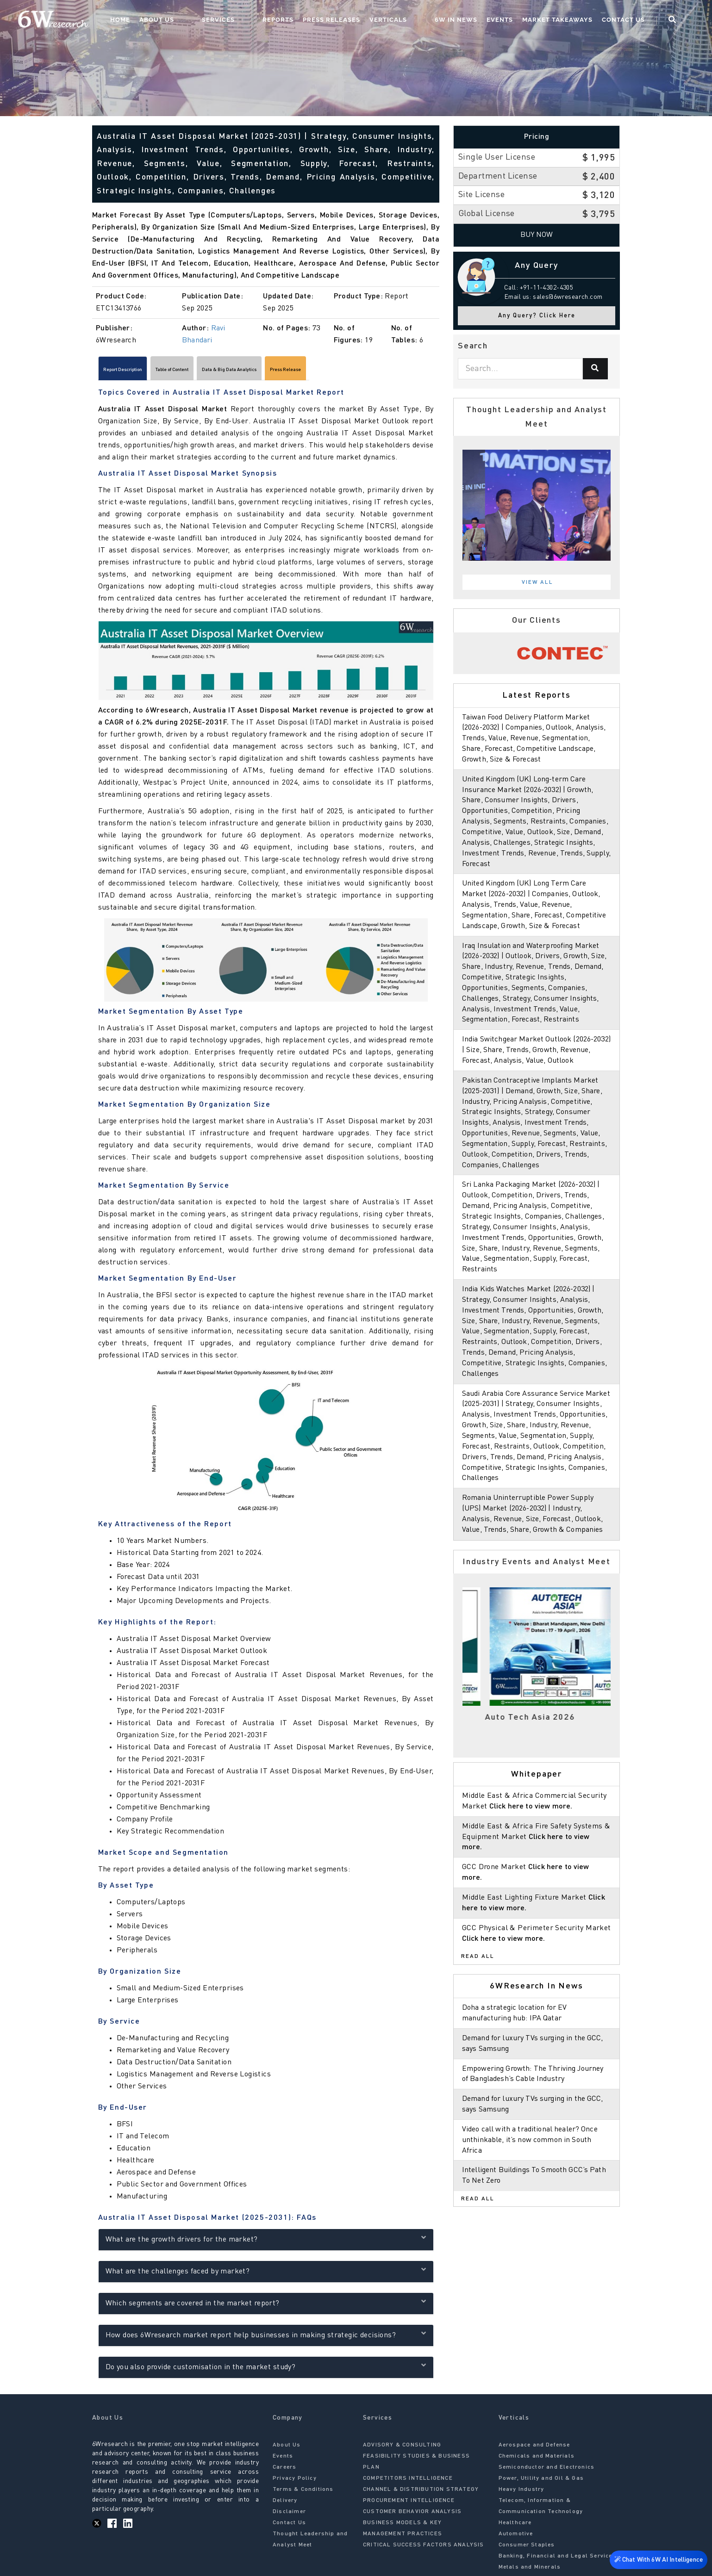 The width and height of the screenshot is (712, 2576). I want to click on Reports, so click(313, 21).